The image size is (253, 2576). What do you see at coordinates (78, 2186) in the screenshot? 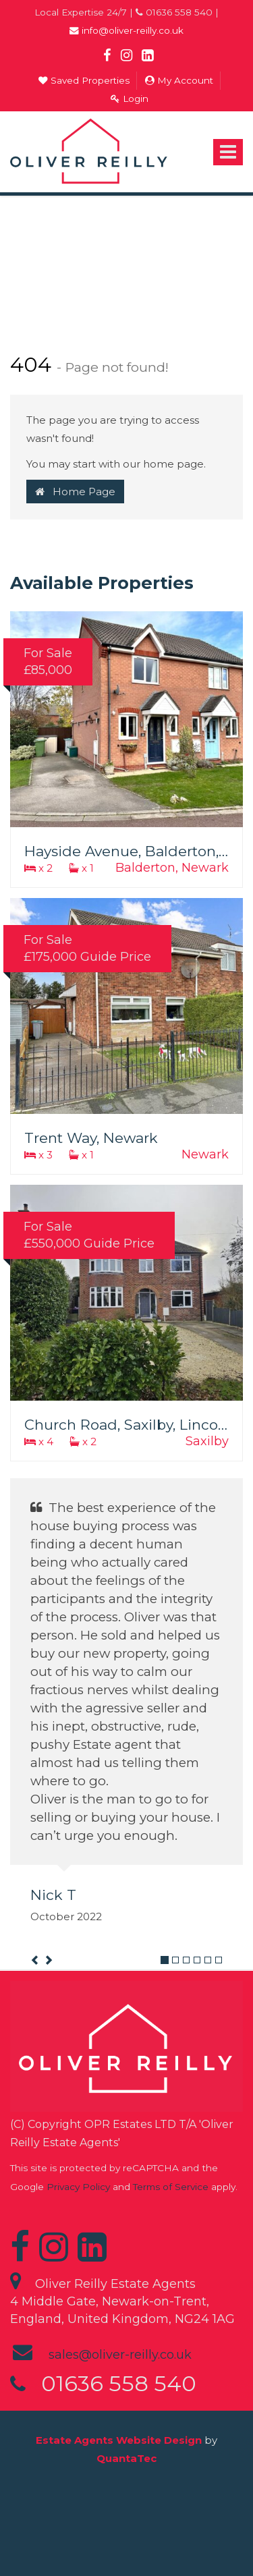
I see `Privacy Policy` at bounding box center [78, 2186].